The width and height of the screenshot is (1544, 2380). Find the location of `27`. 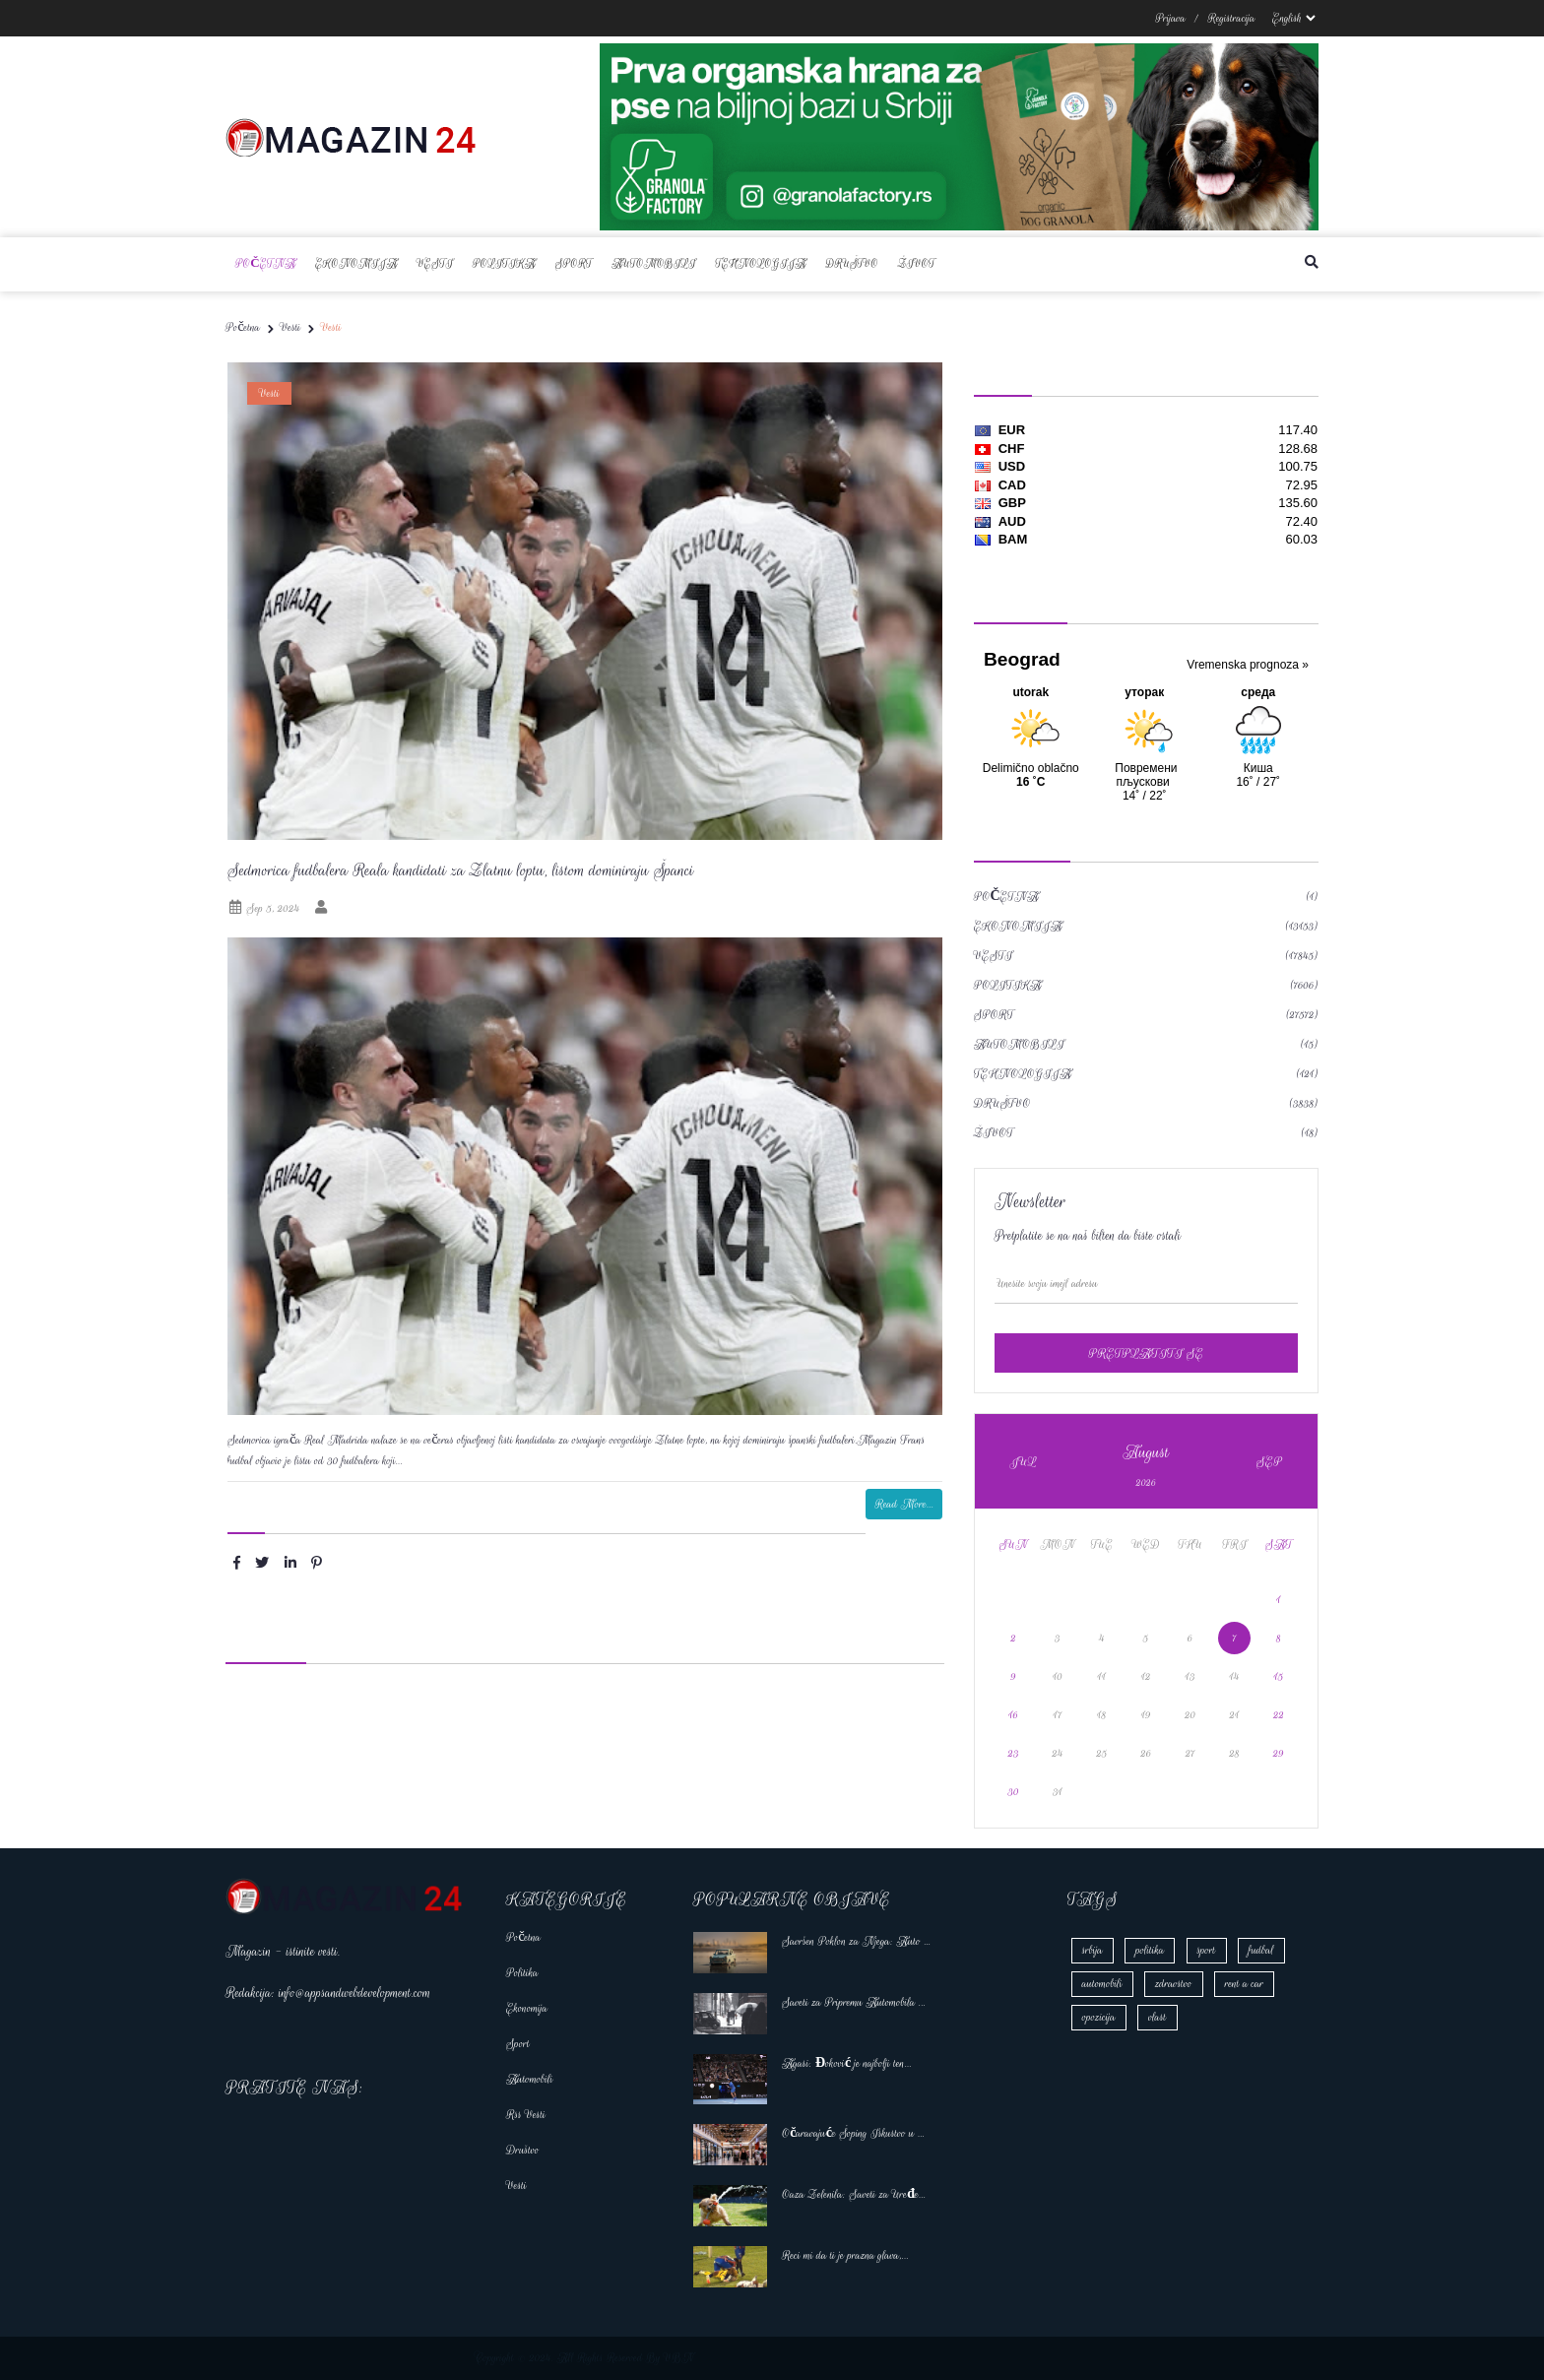

27 is located at coordinates (1190, 1753).